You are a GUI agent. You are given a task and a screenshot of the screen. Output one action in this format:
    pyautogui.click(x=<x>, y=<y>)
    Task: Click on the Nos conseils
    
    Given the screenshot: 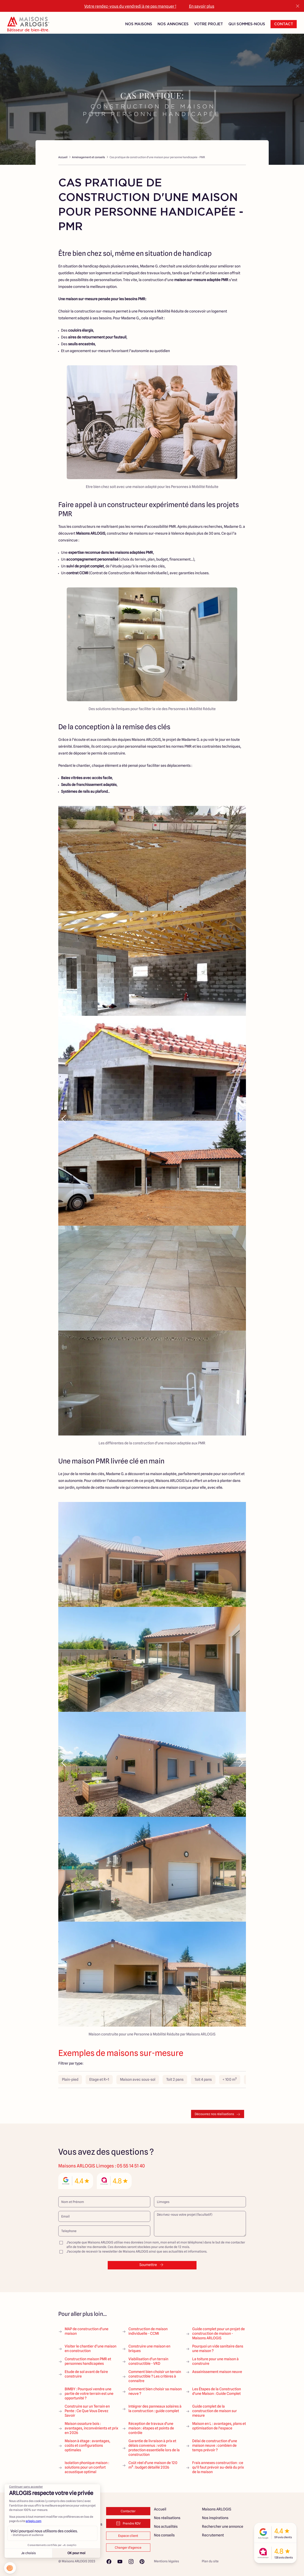 What is the action you would take?
    pyautogui.click(x=164, y=2535)
    